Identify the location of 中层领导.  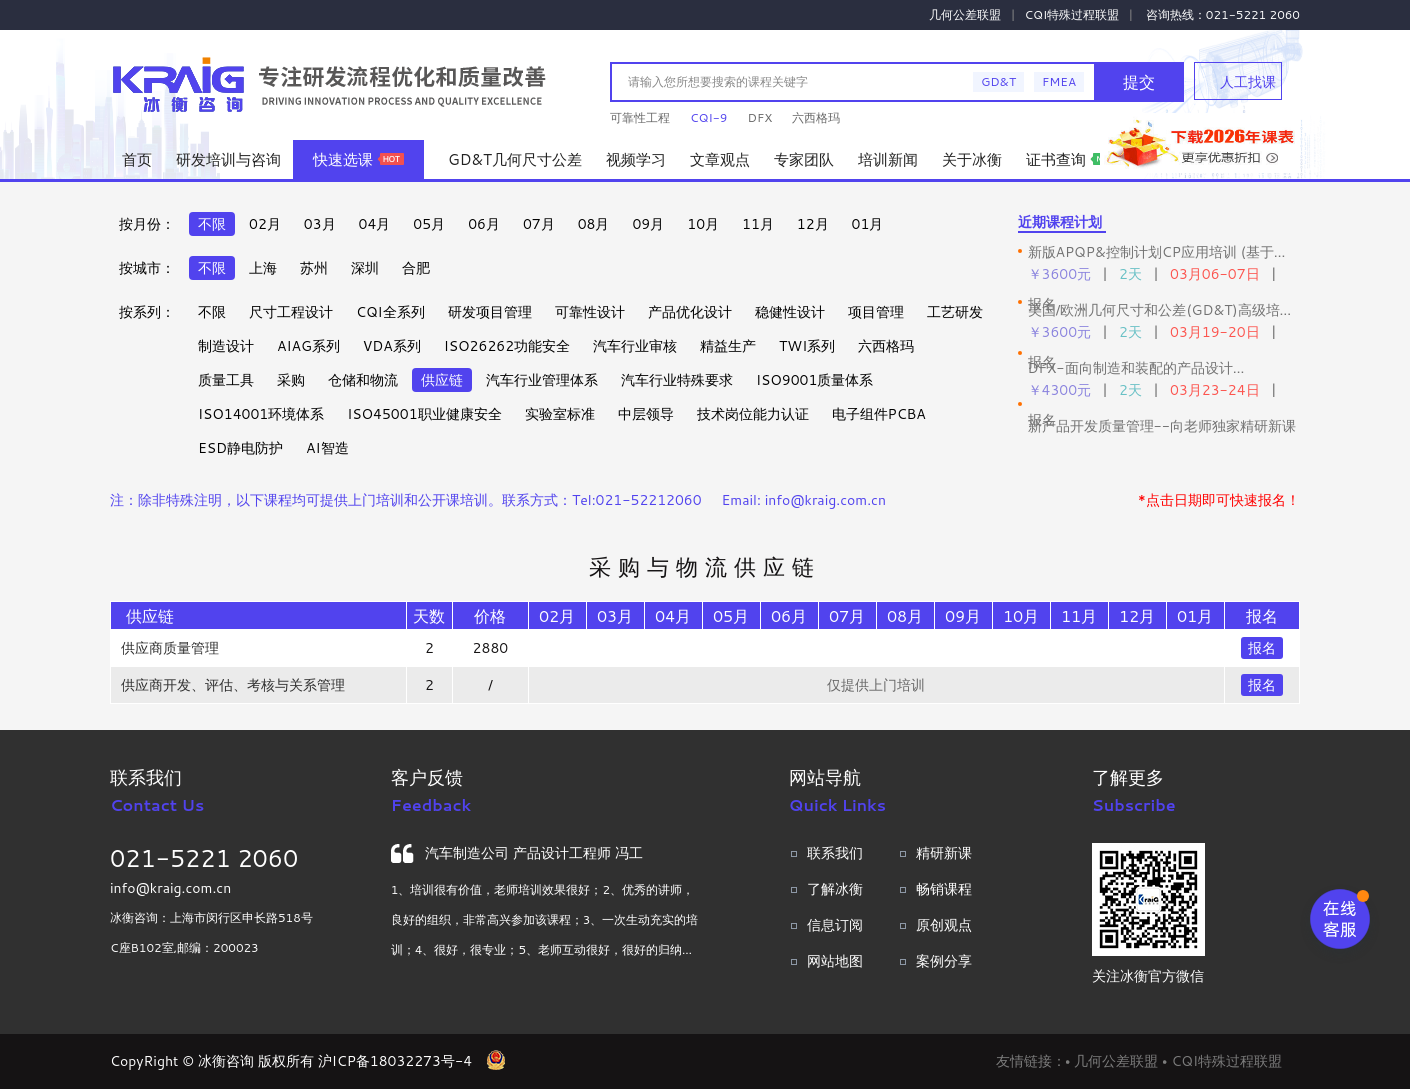
(646, 414).